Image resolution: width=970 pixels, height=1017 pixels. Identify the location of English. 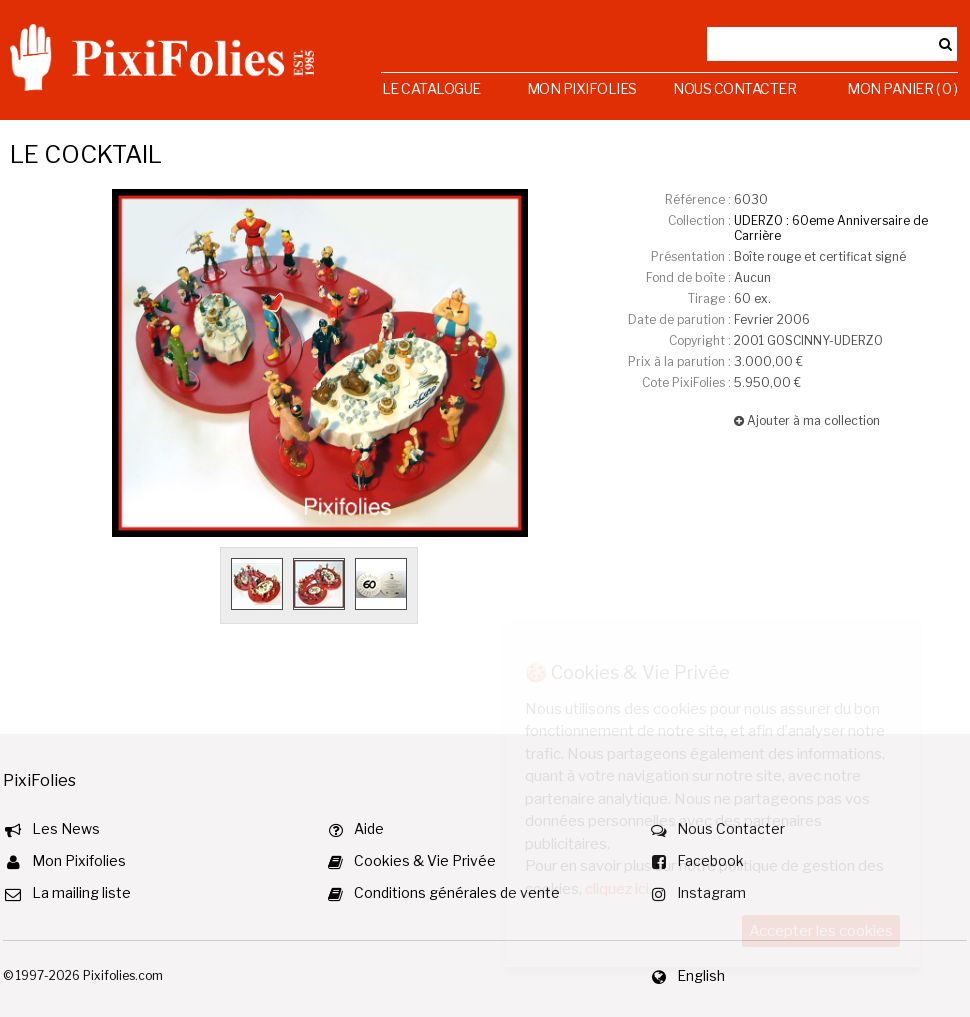
(701, 975).